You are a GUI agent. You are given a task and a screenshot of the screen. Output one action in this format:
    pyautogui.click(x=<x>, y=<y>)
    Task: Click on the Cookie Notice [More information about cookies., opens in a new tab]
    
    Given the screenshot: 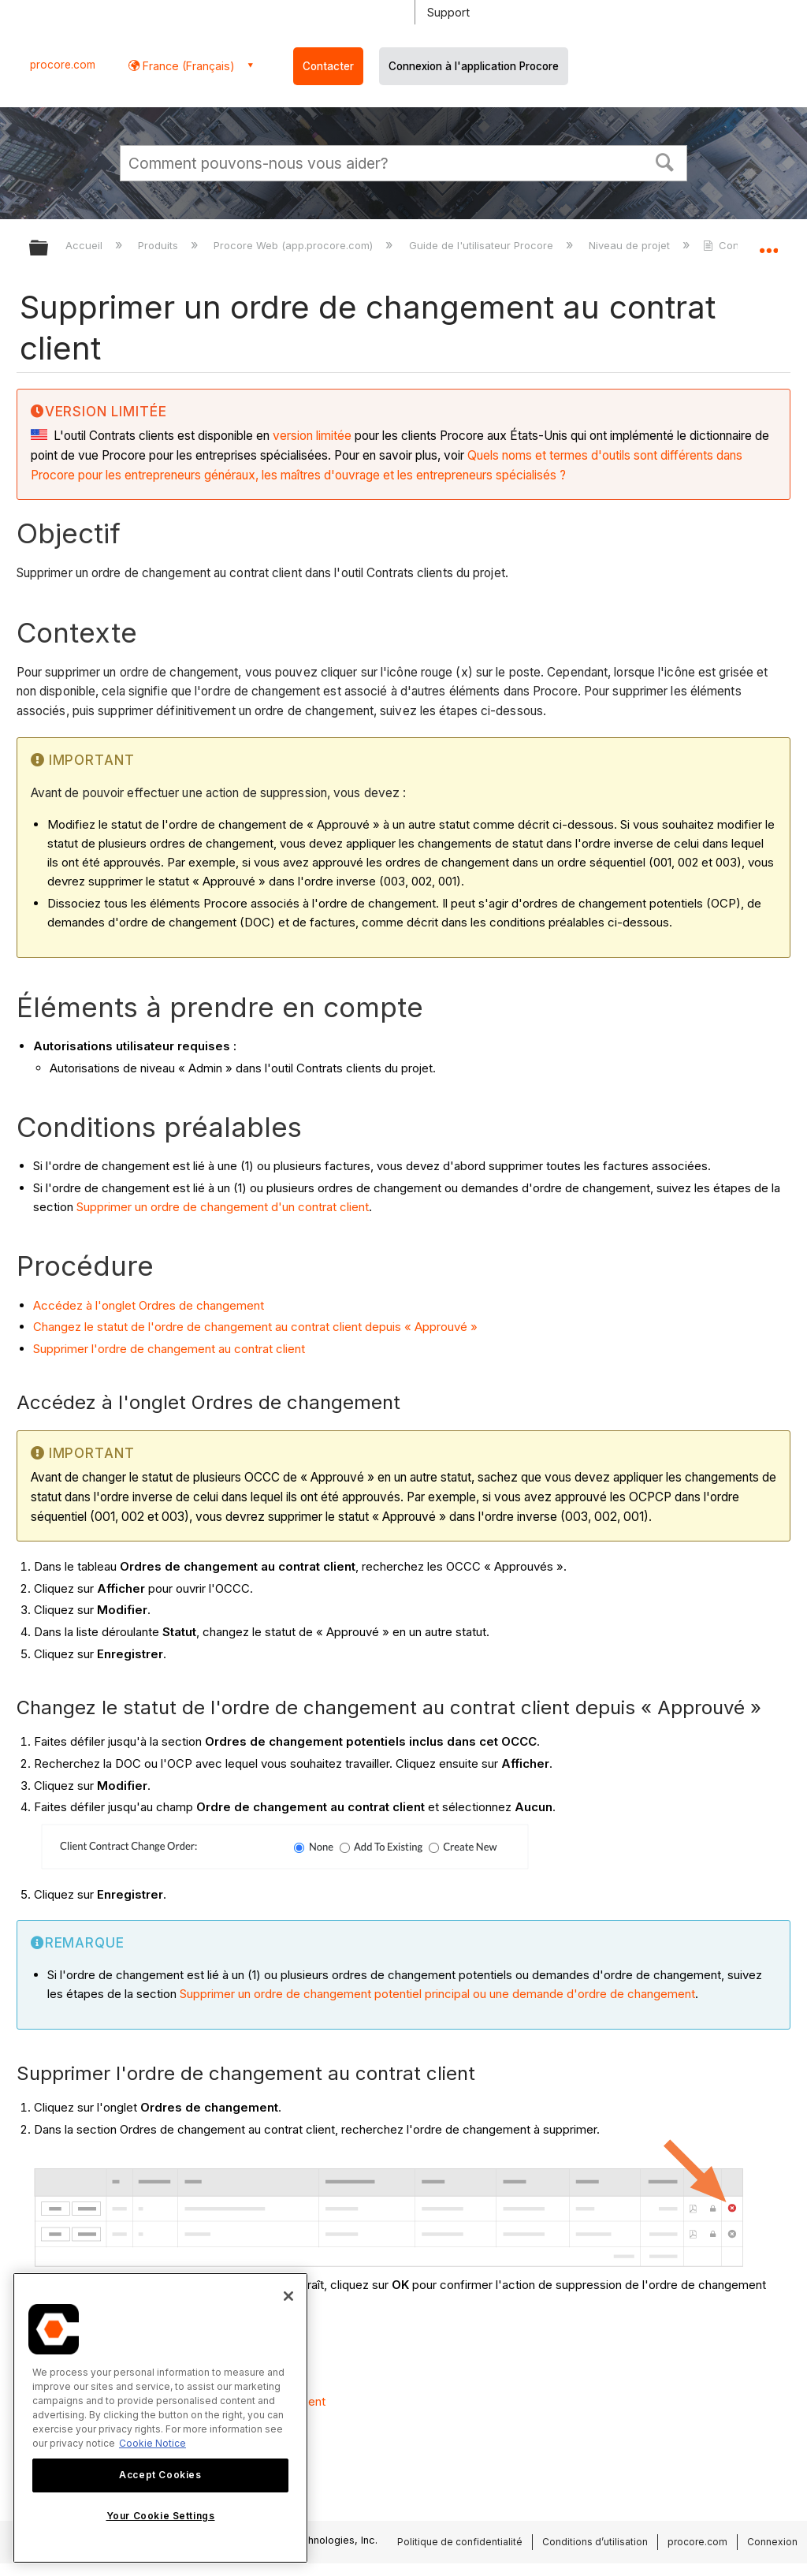 What is the action you would take?
    pyautogui.click(x=152, y=2443)
    